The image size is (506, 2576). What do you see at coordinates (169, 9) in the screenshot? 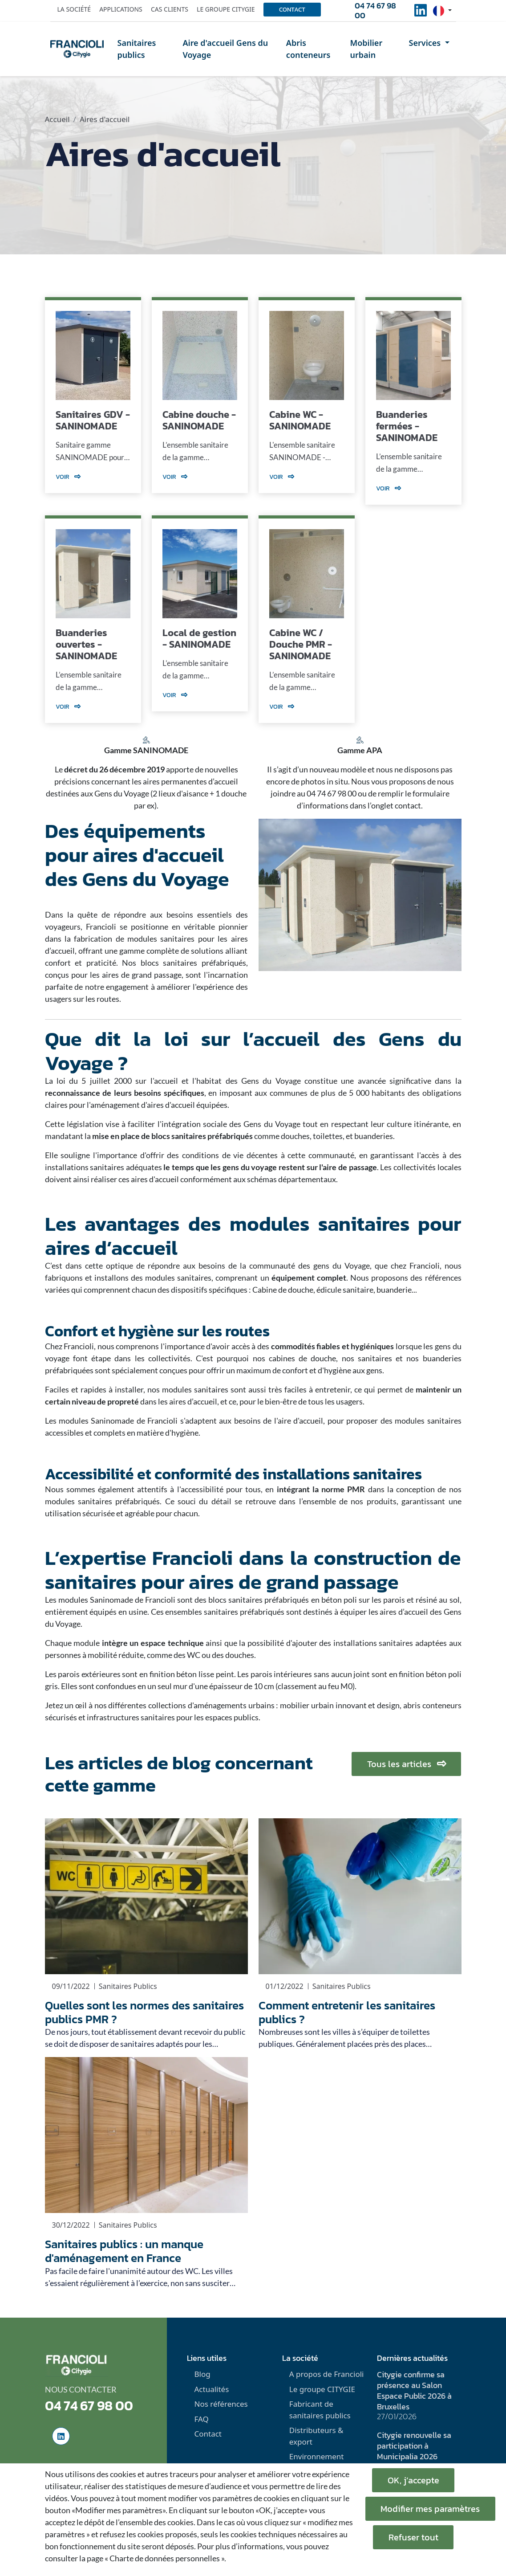
I see `Cas clients` at bounding box center [169, 9].